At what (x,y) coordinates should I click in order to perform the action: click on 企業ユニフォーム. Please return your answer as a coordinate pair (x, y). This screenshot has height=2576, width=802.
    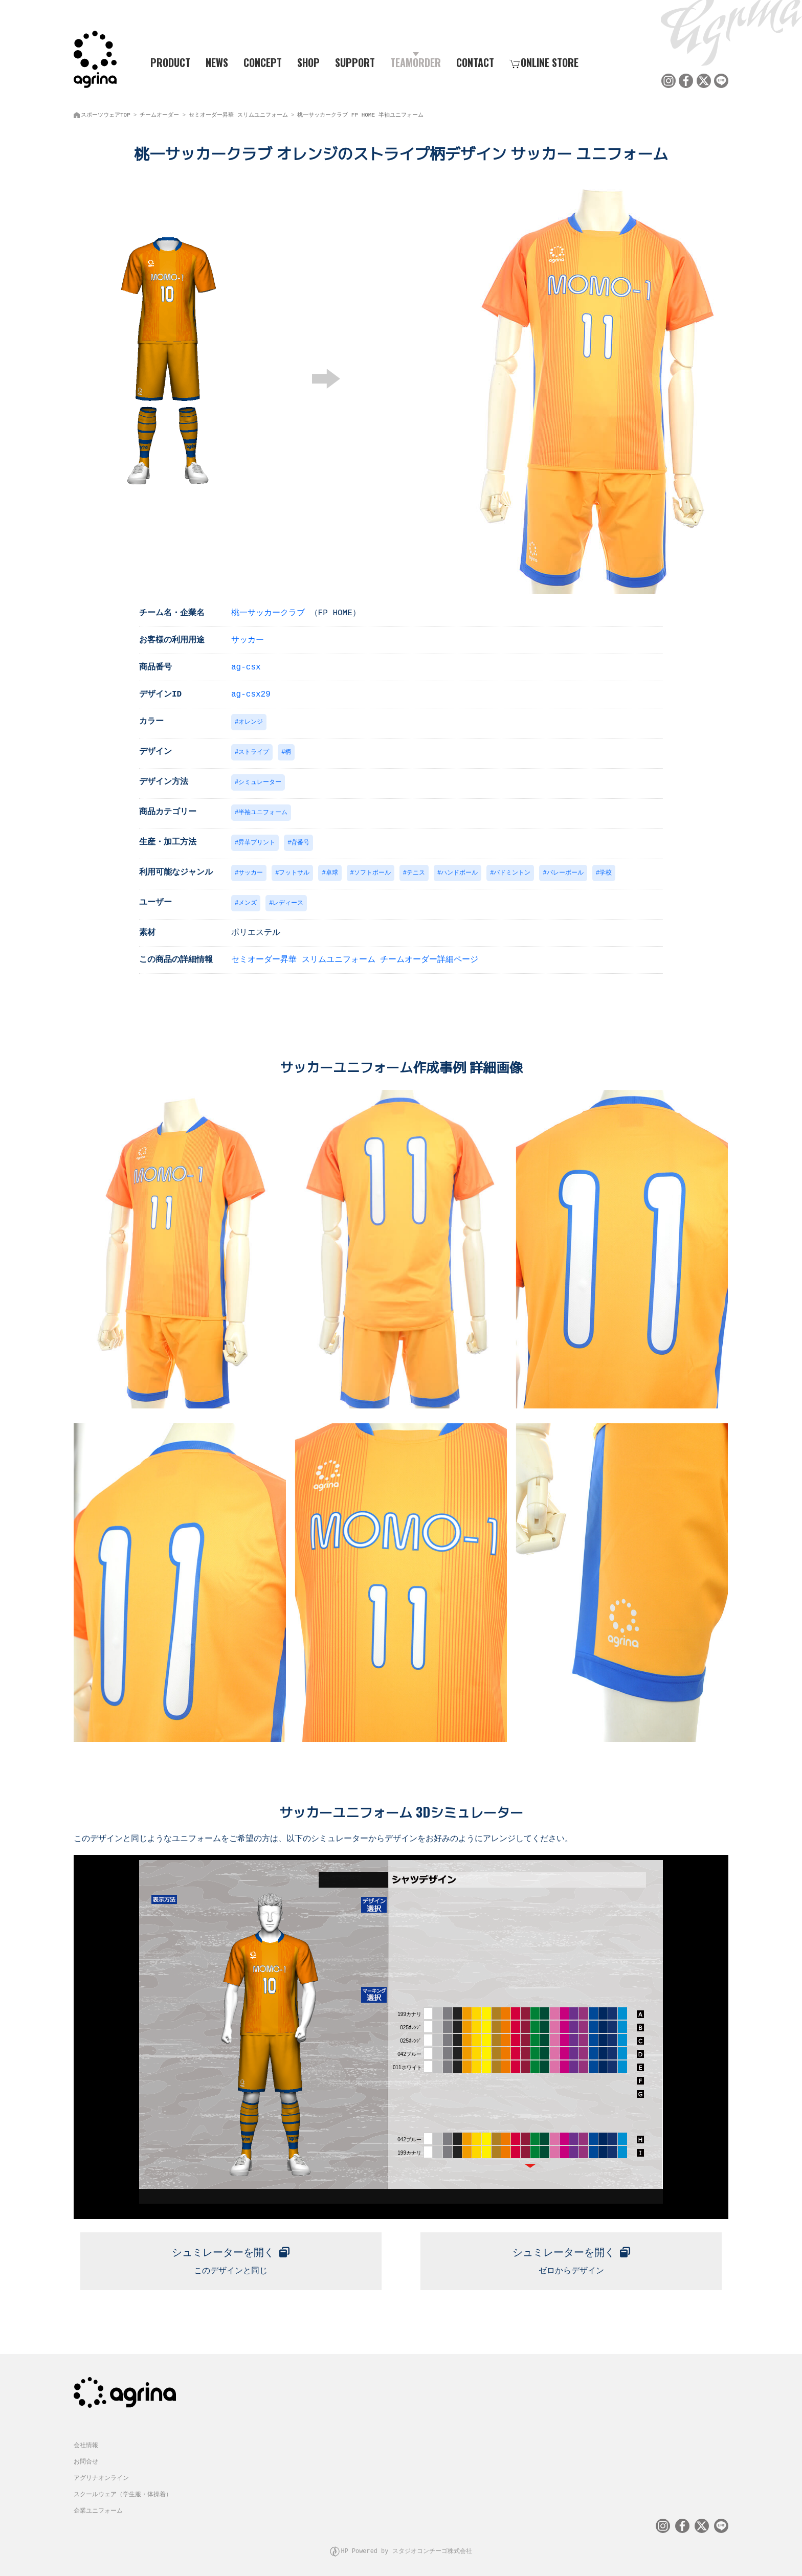
    Looking at the image, I should click on (98, 2508).